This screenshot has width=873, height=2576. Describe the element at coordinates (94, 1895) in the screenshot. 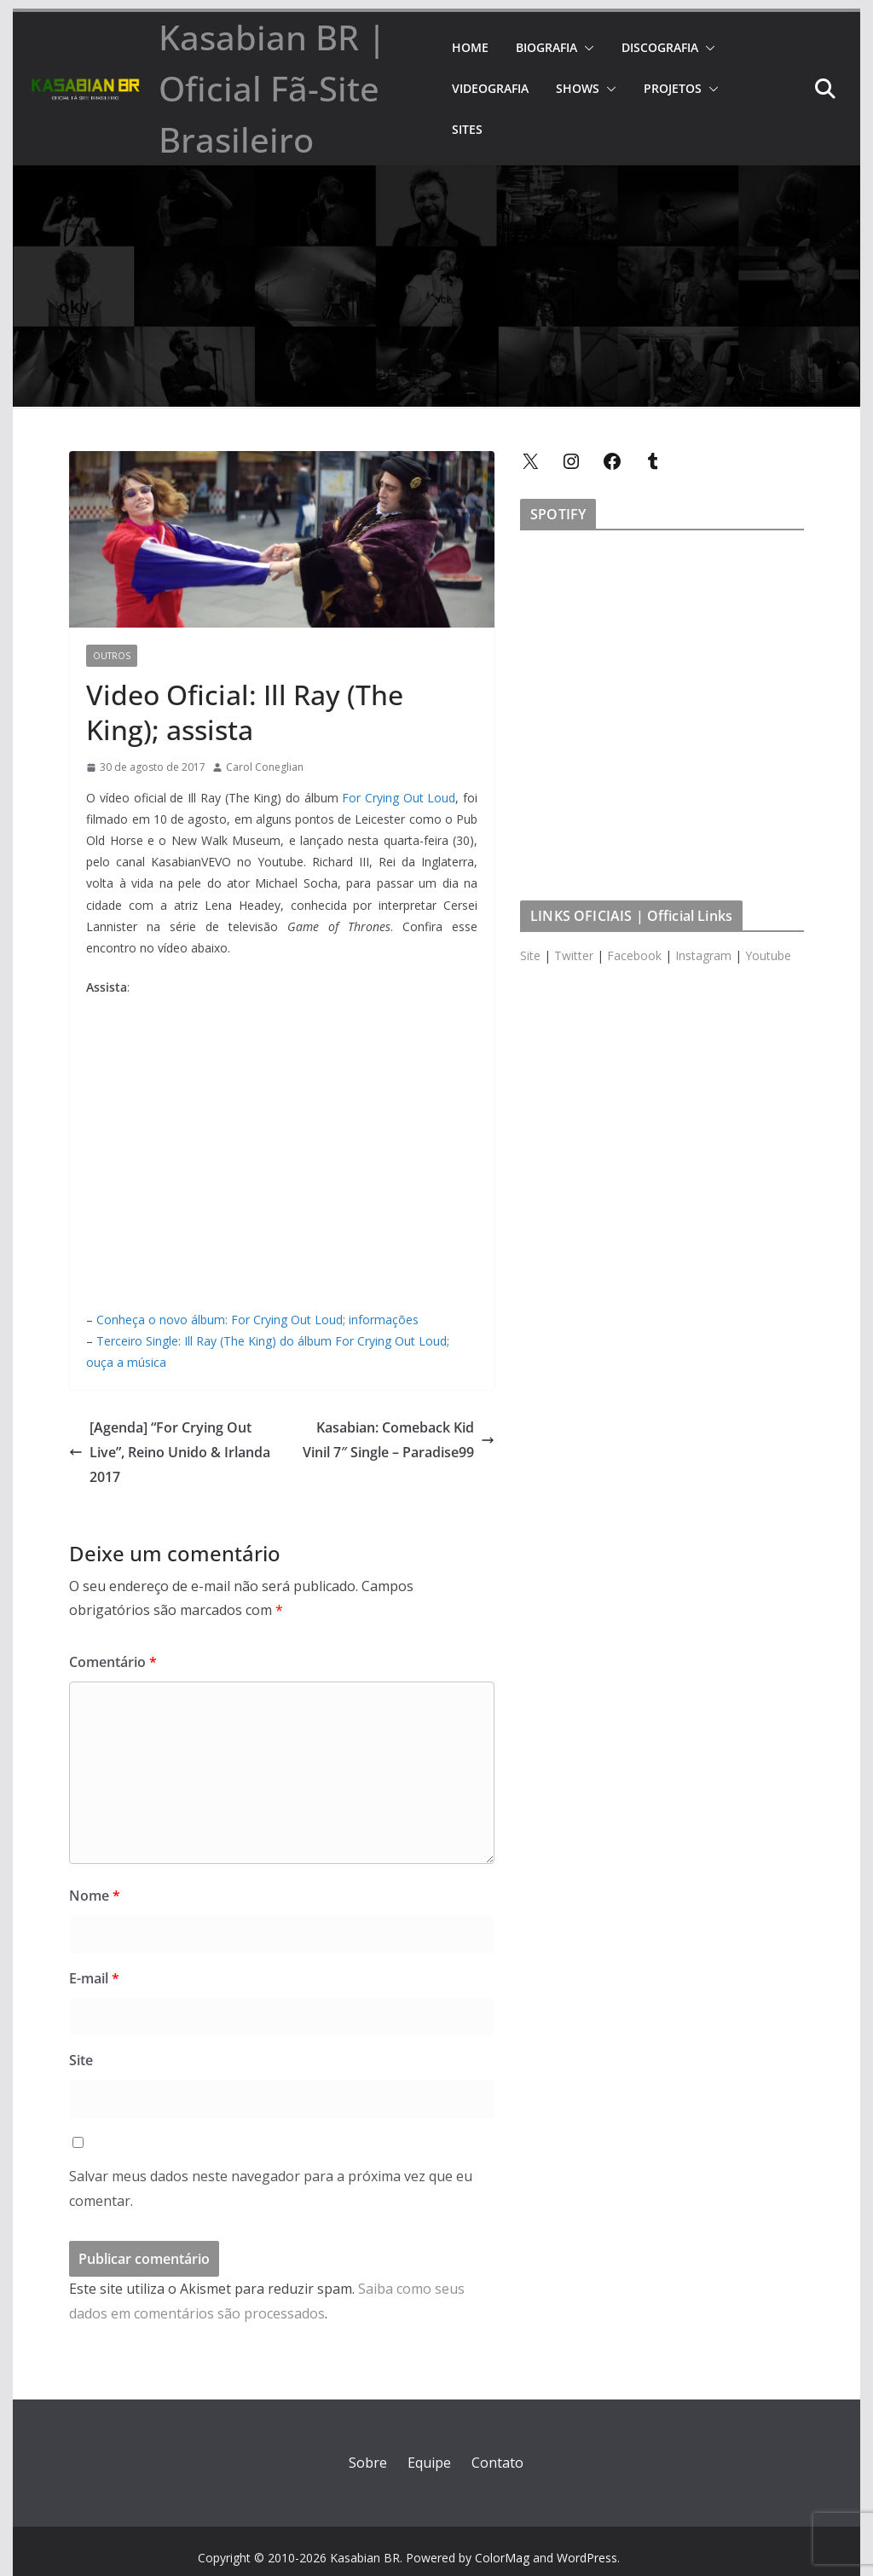

I see `Nome` at that location.